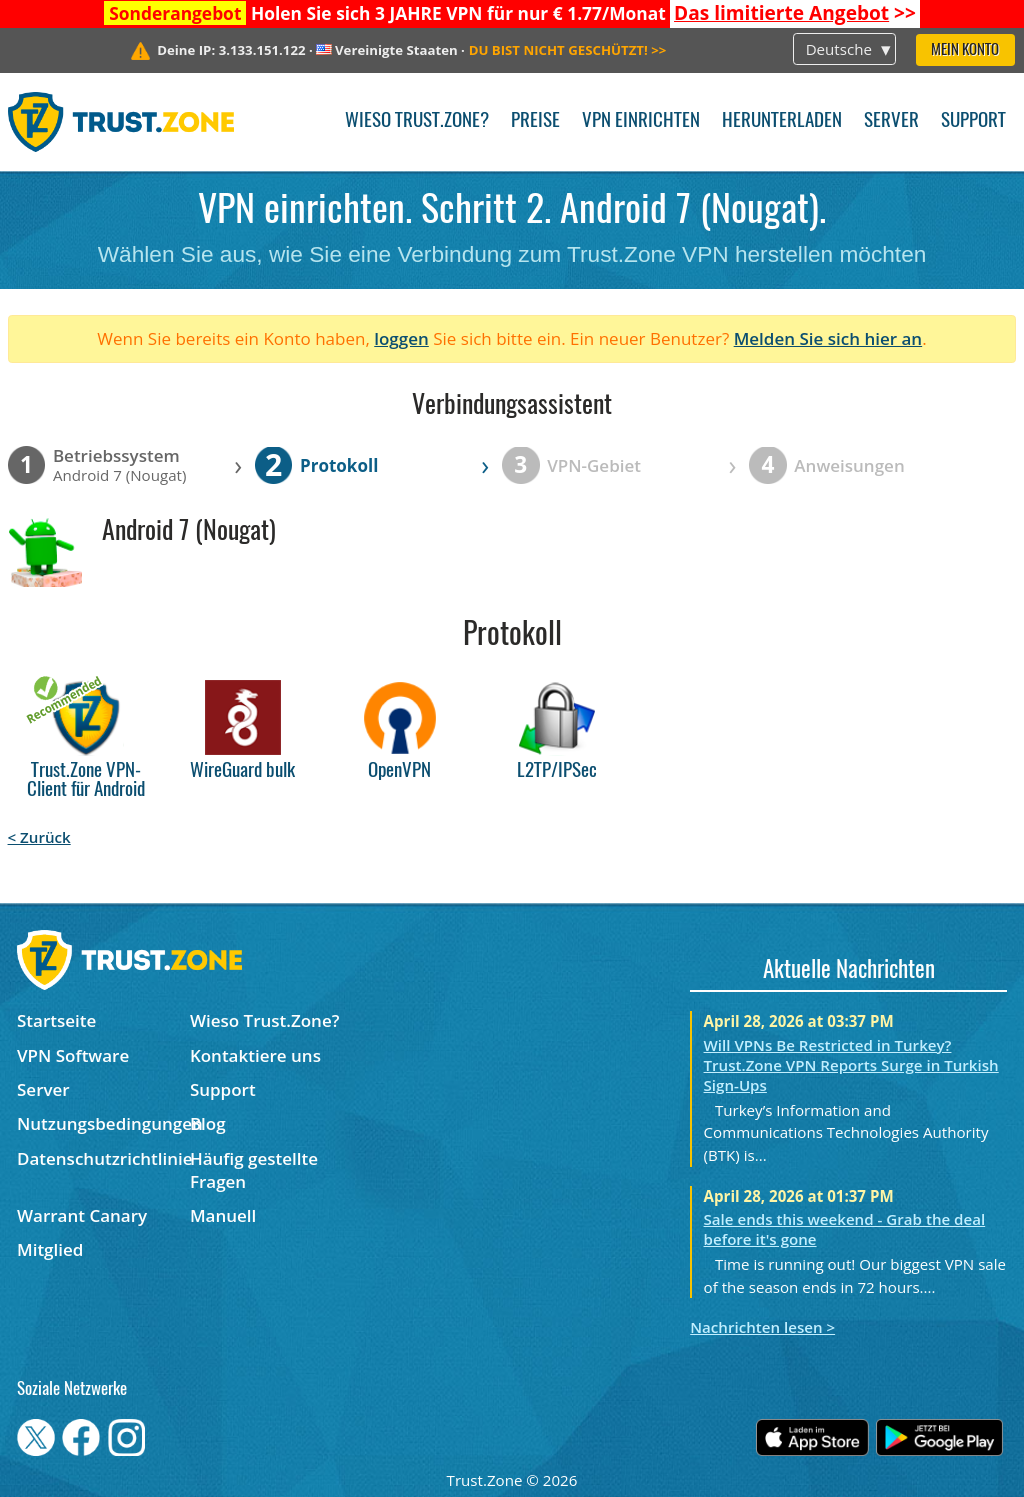 The width and height of the screenshot is (1024, 1497). What do you see at coordinates (82, 1215) in the screenshot?
I see `Warrant Canary` at bounding box center [82, 1215].